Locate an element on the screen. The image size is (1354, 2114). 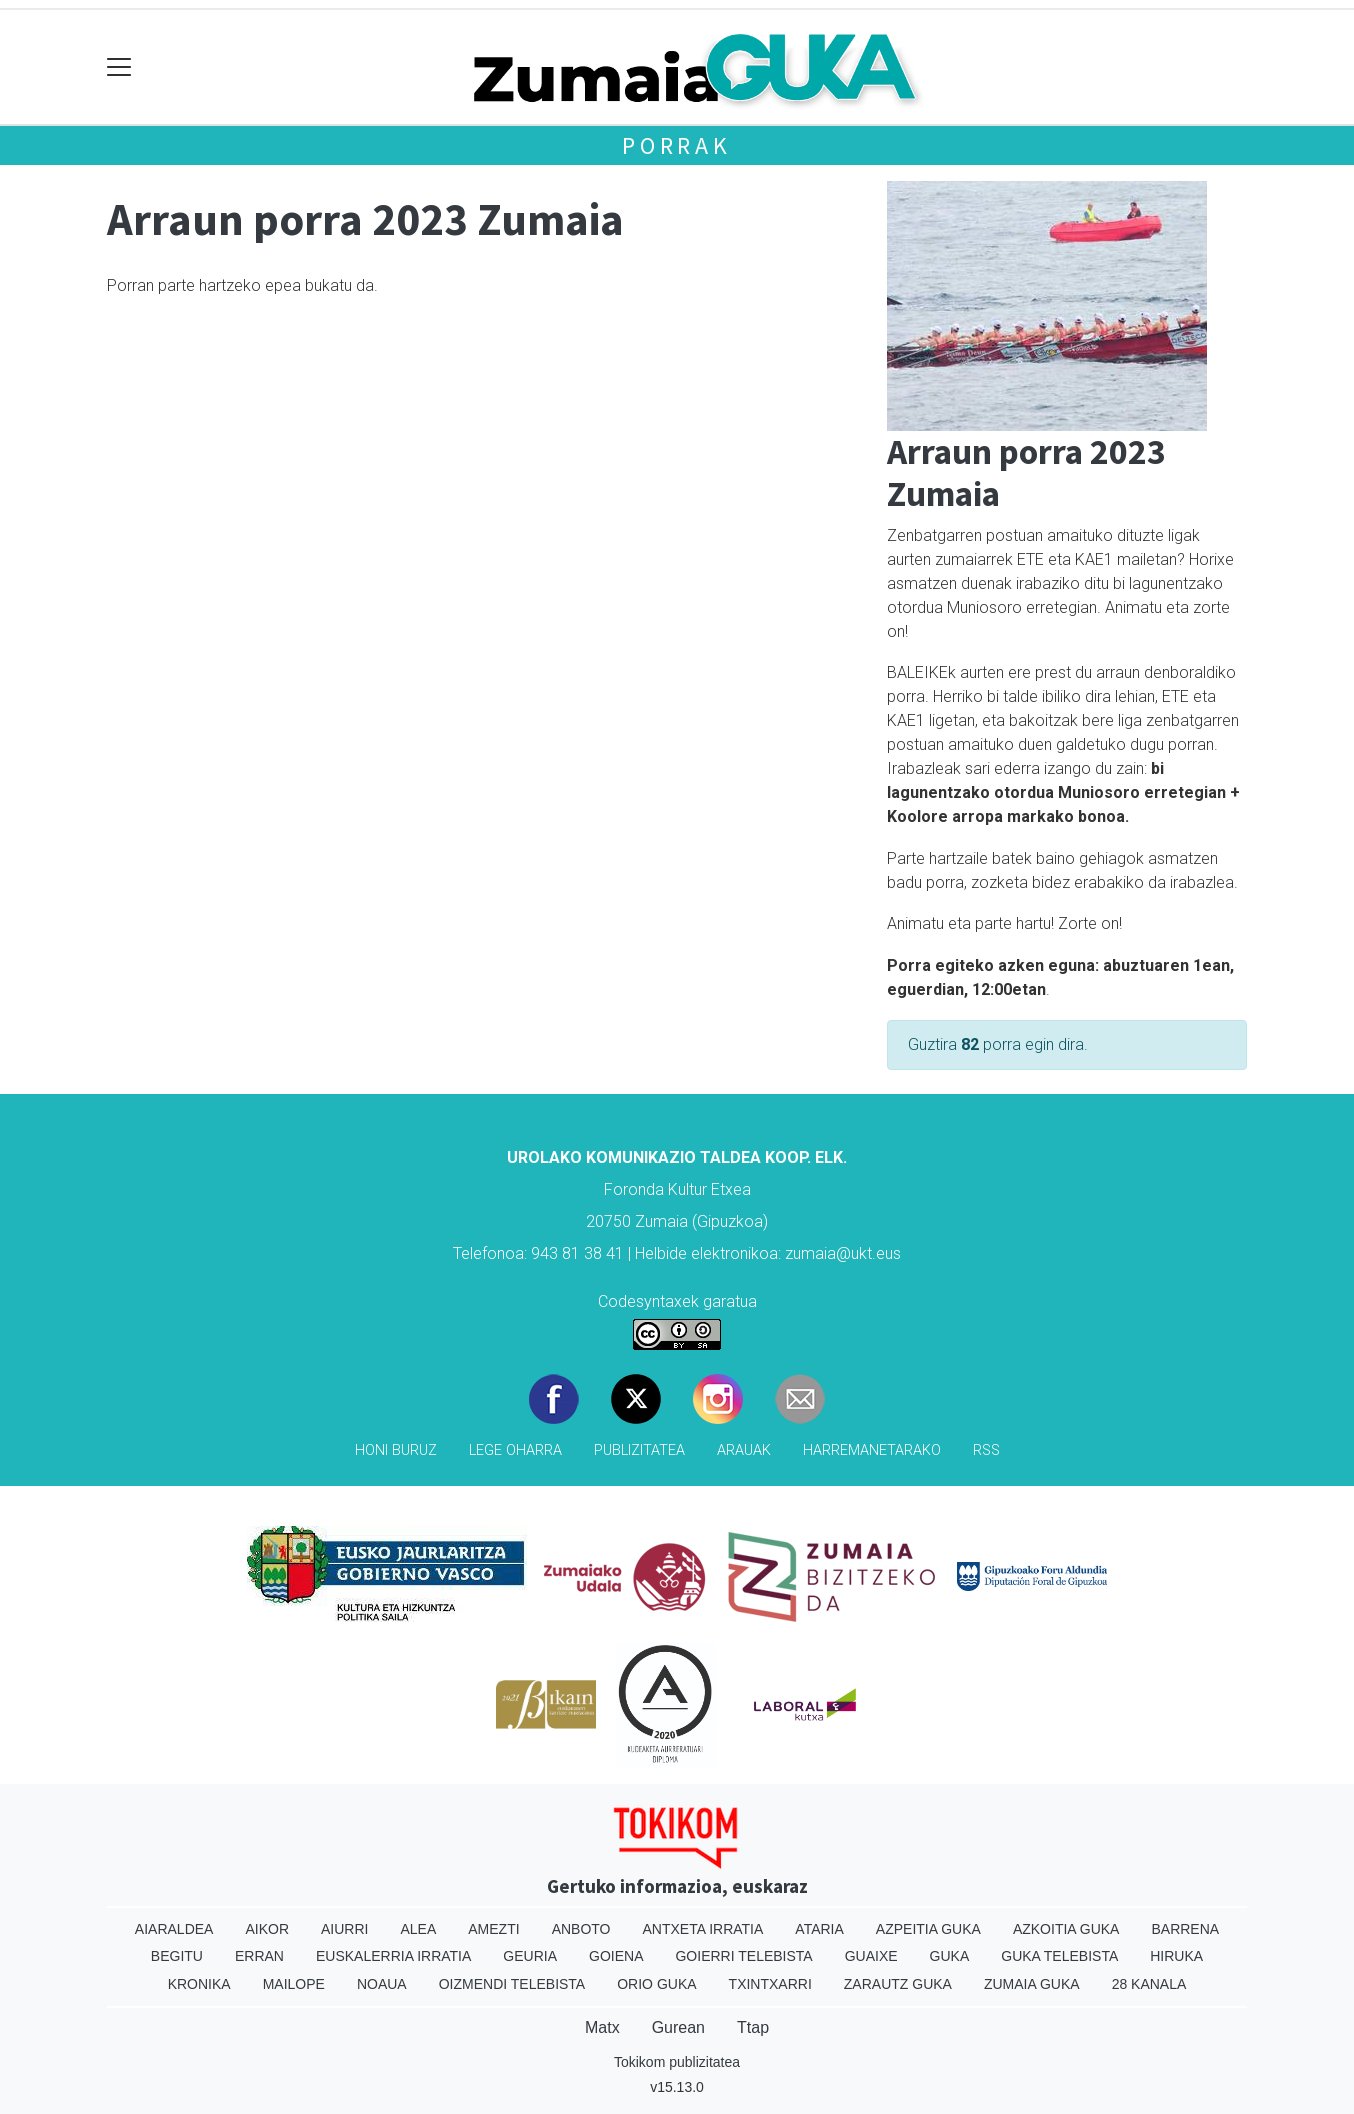
Matx is located at coordinates (602, 2027).